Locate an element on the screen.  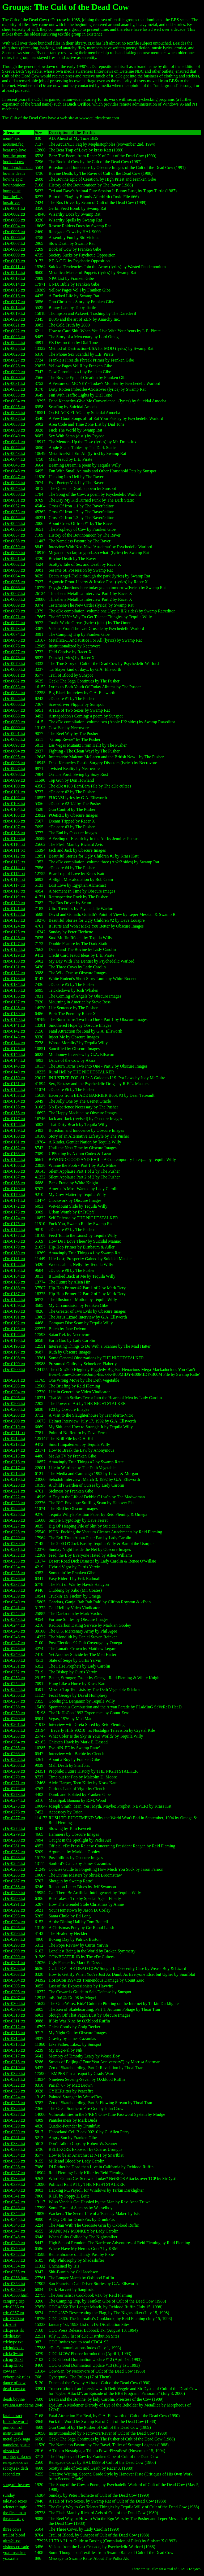
cDc-0159.txt is located at coordinates (14, 1130).